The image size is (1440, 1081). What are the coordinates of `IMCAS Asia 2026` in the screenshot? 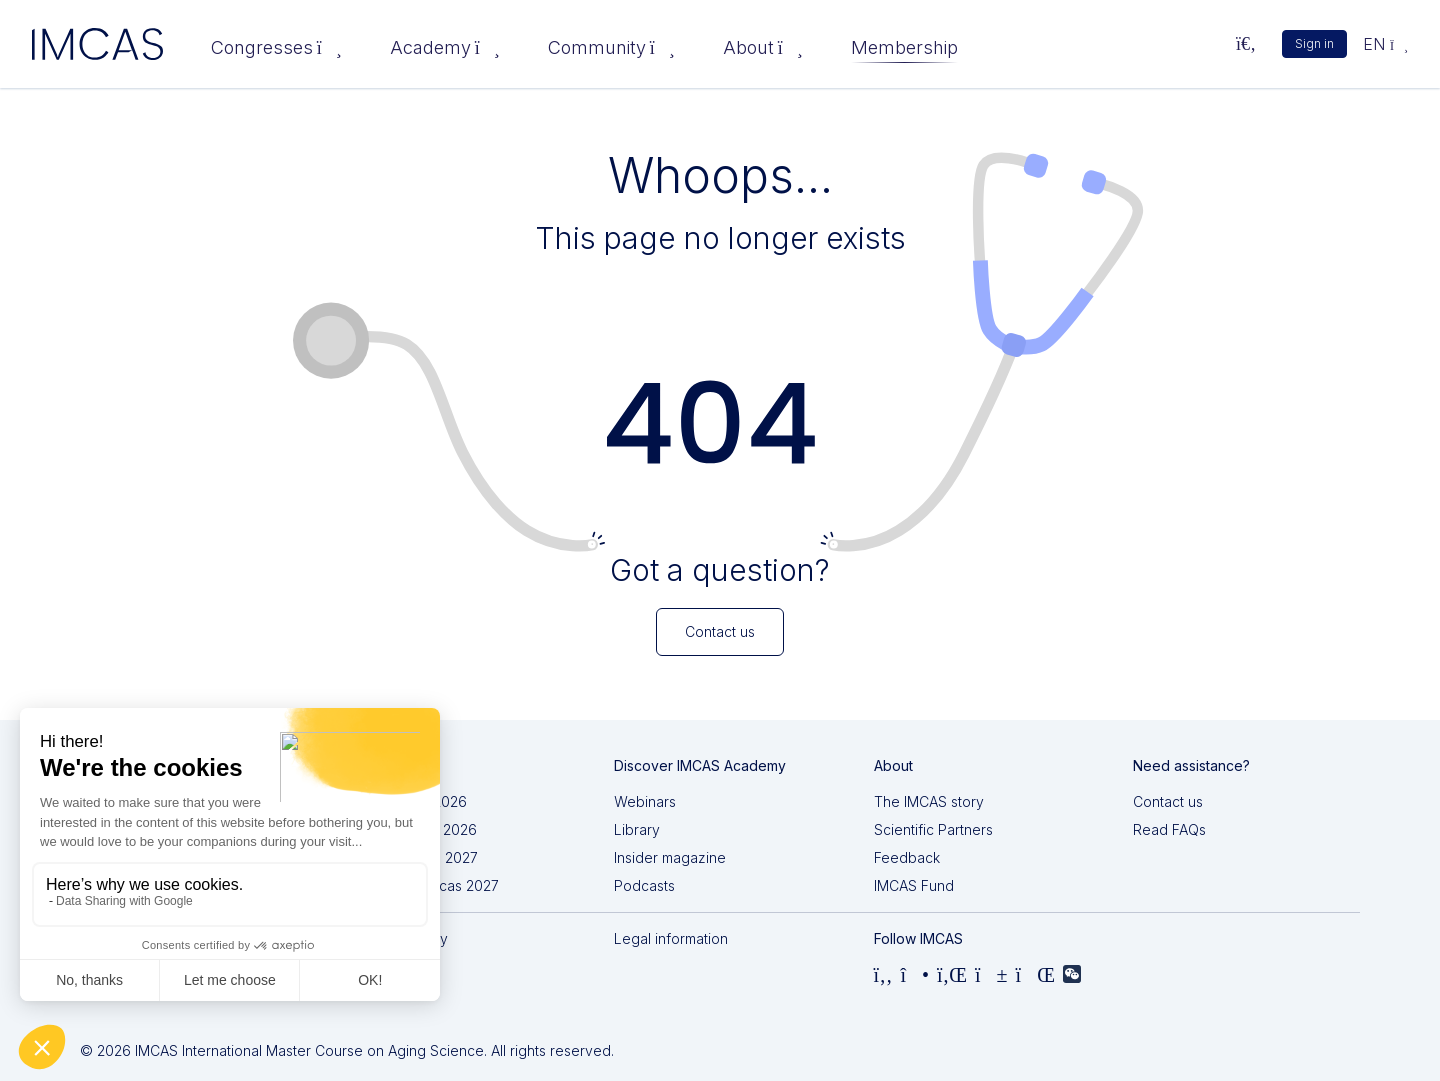 It's located at (411, 801).